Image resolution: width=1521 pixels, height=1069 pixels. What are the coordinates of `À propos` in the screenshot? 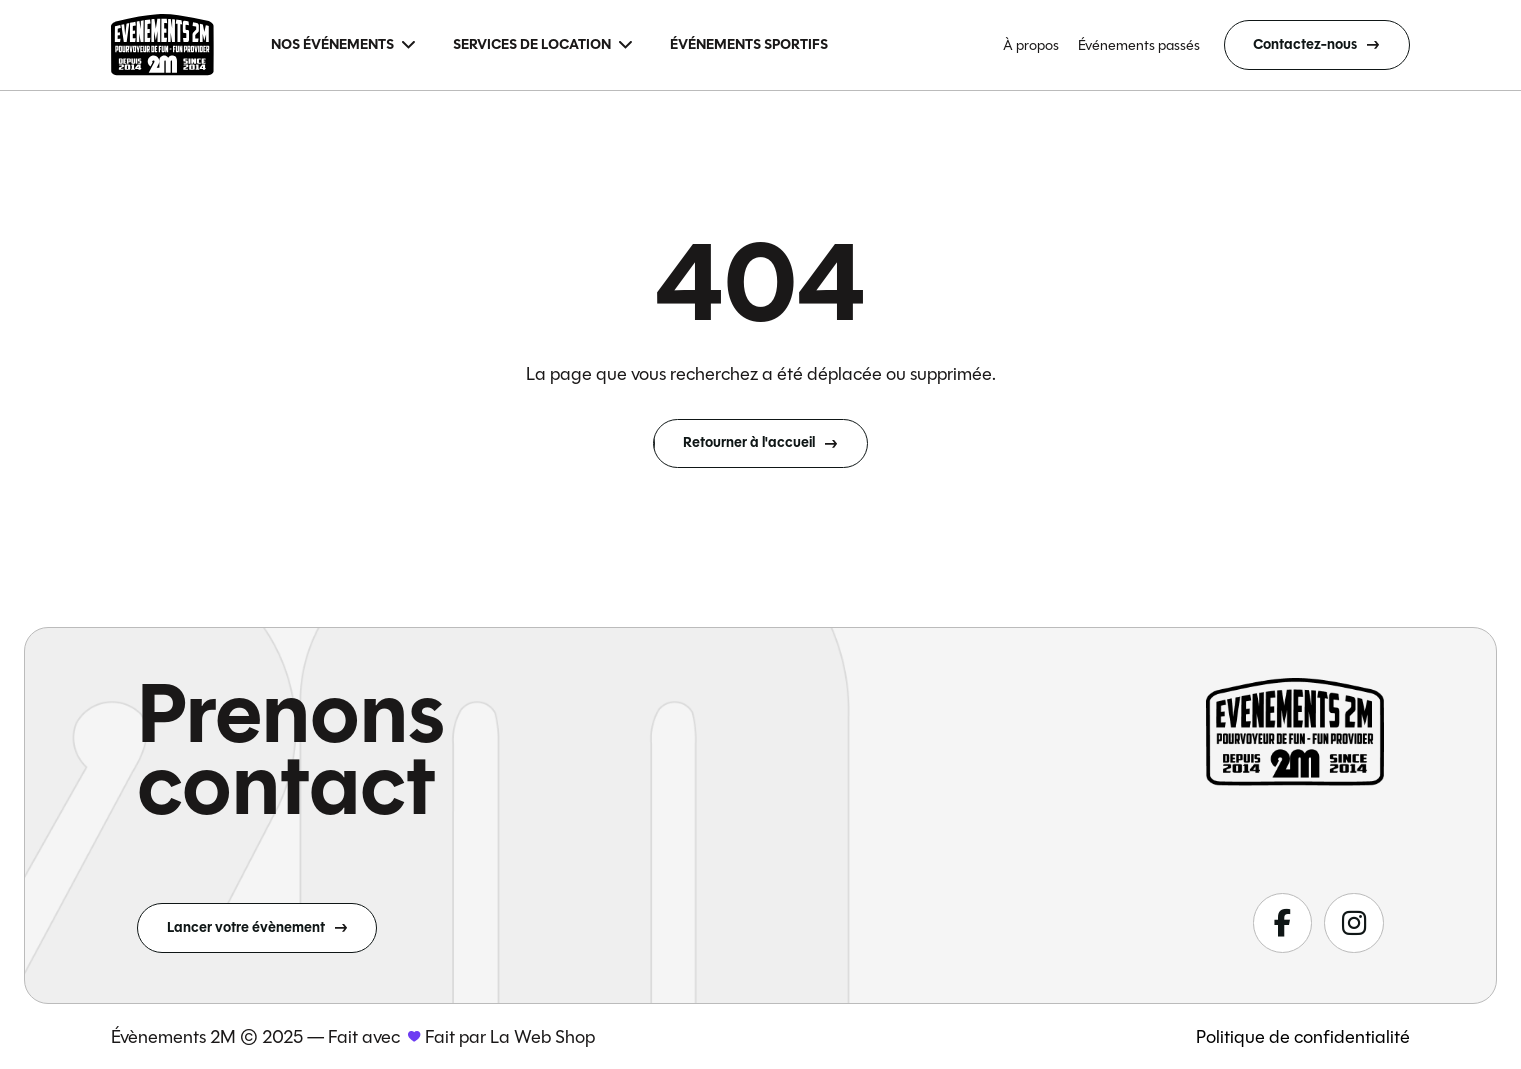 It's located at (1031, 45).